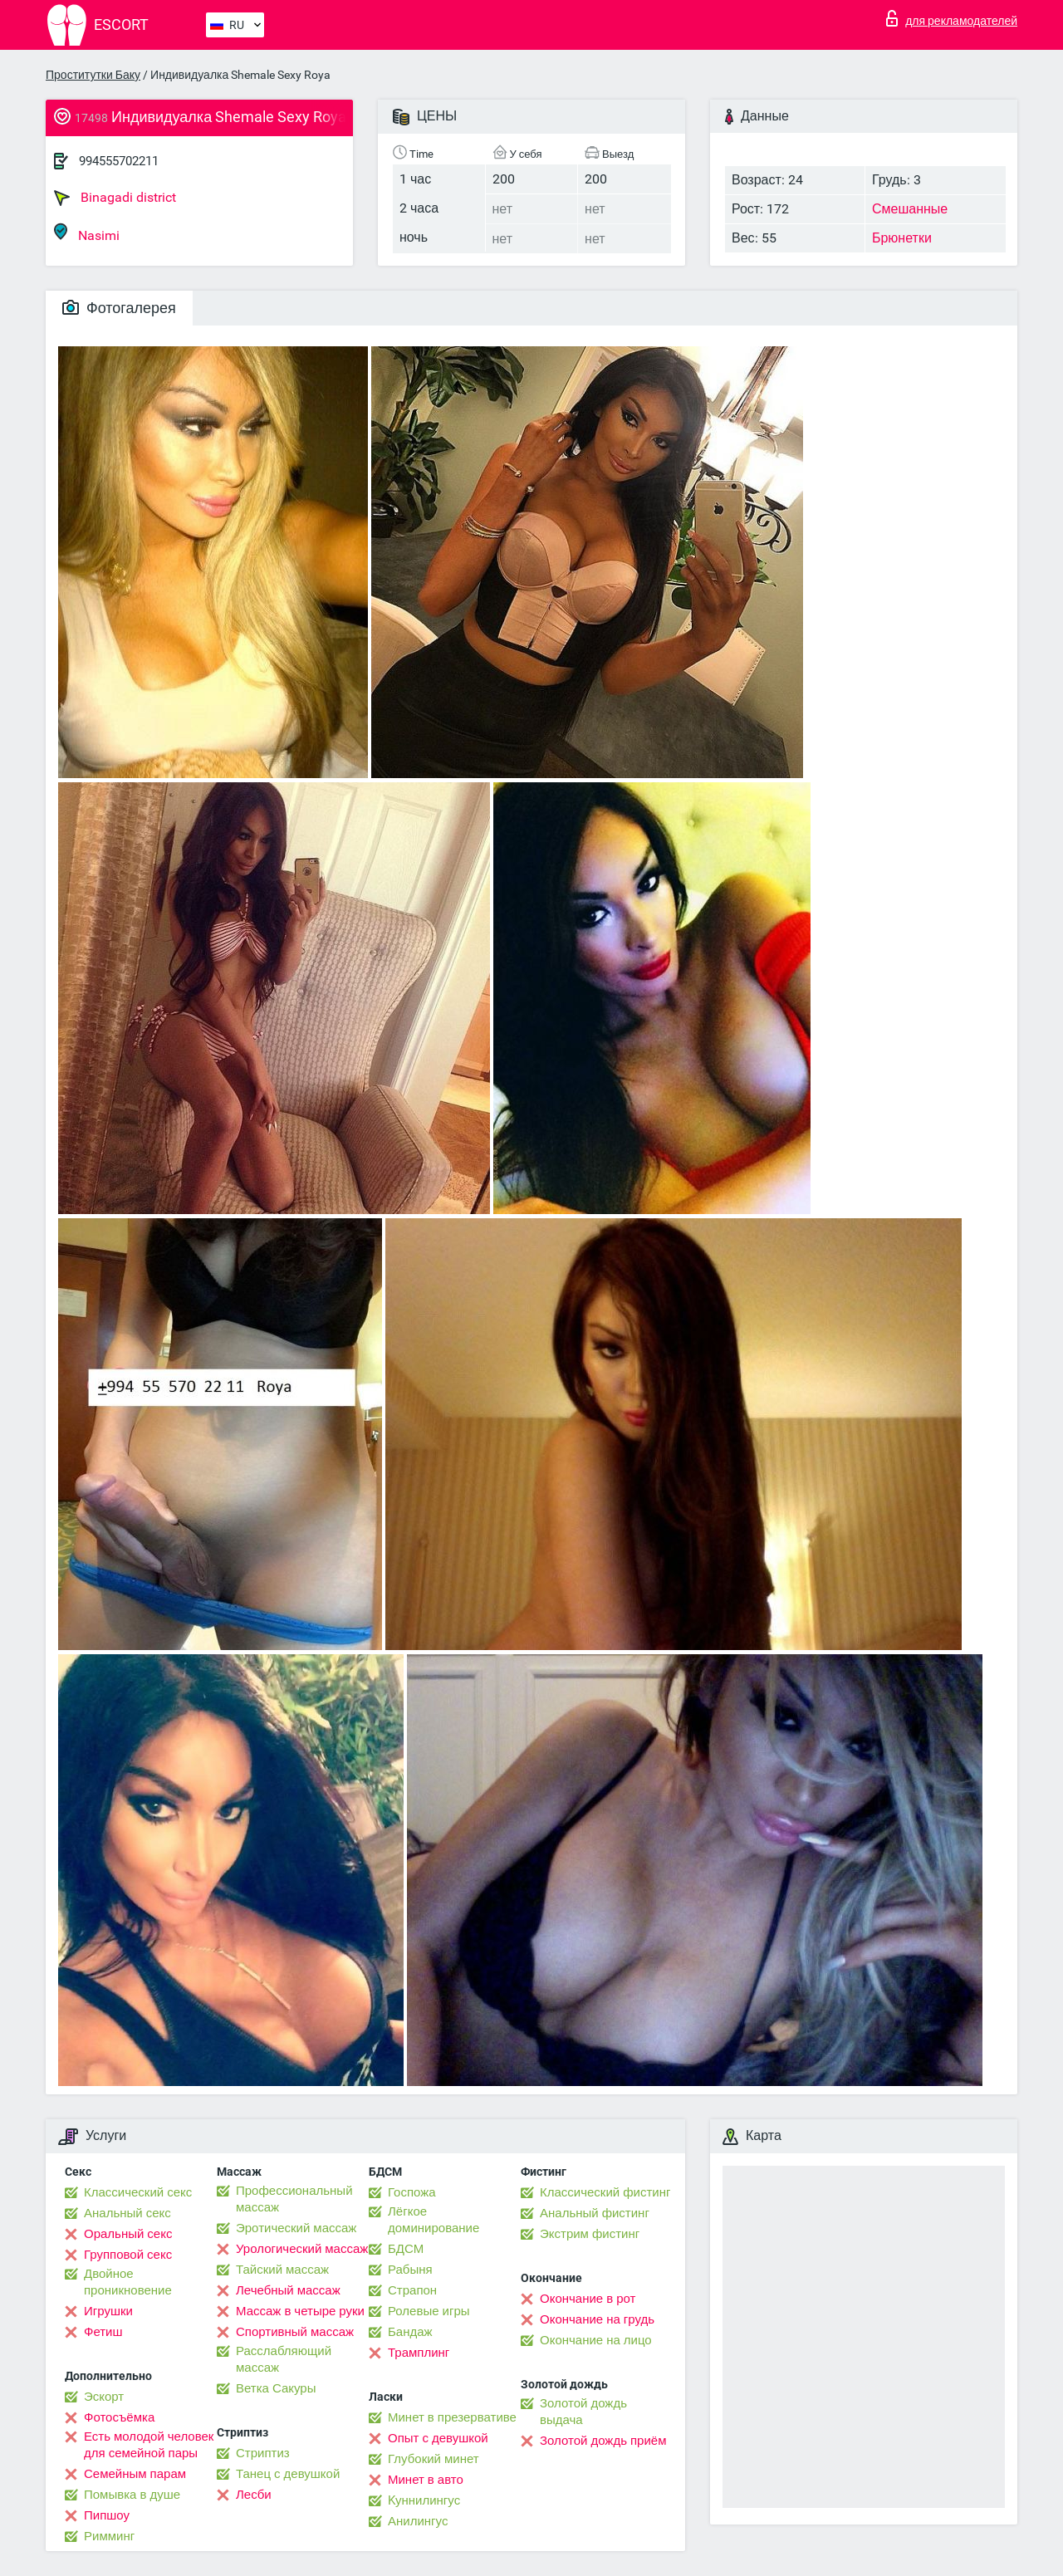 The width and height of the screenshot is (1063, 2576). I want to click on Анальный фистинг, so click(594, 2213).